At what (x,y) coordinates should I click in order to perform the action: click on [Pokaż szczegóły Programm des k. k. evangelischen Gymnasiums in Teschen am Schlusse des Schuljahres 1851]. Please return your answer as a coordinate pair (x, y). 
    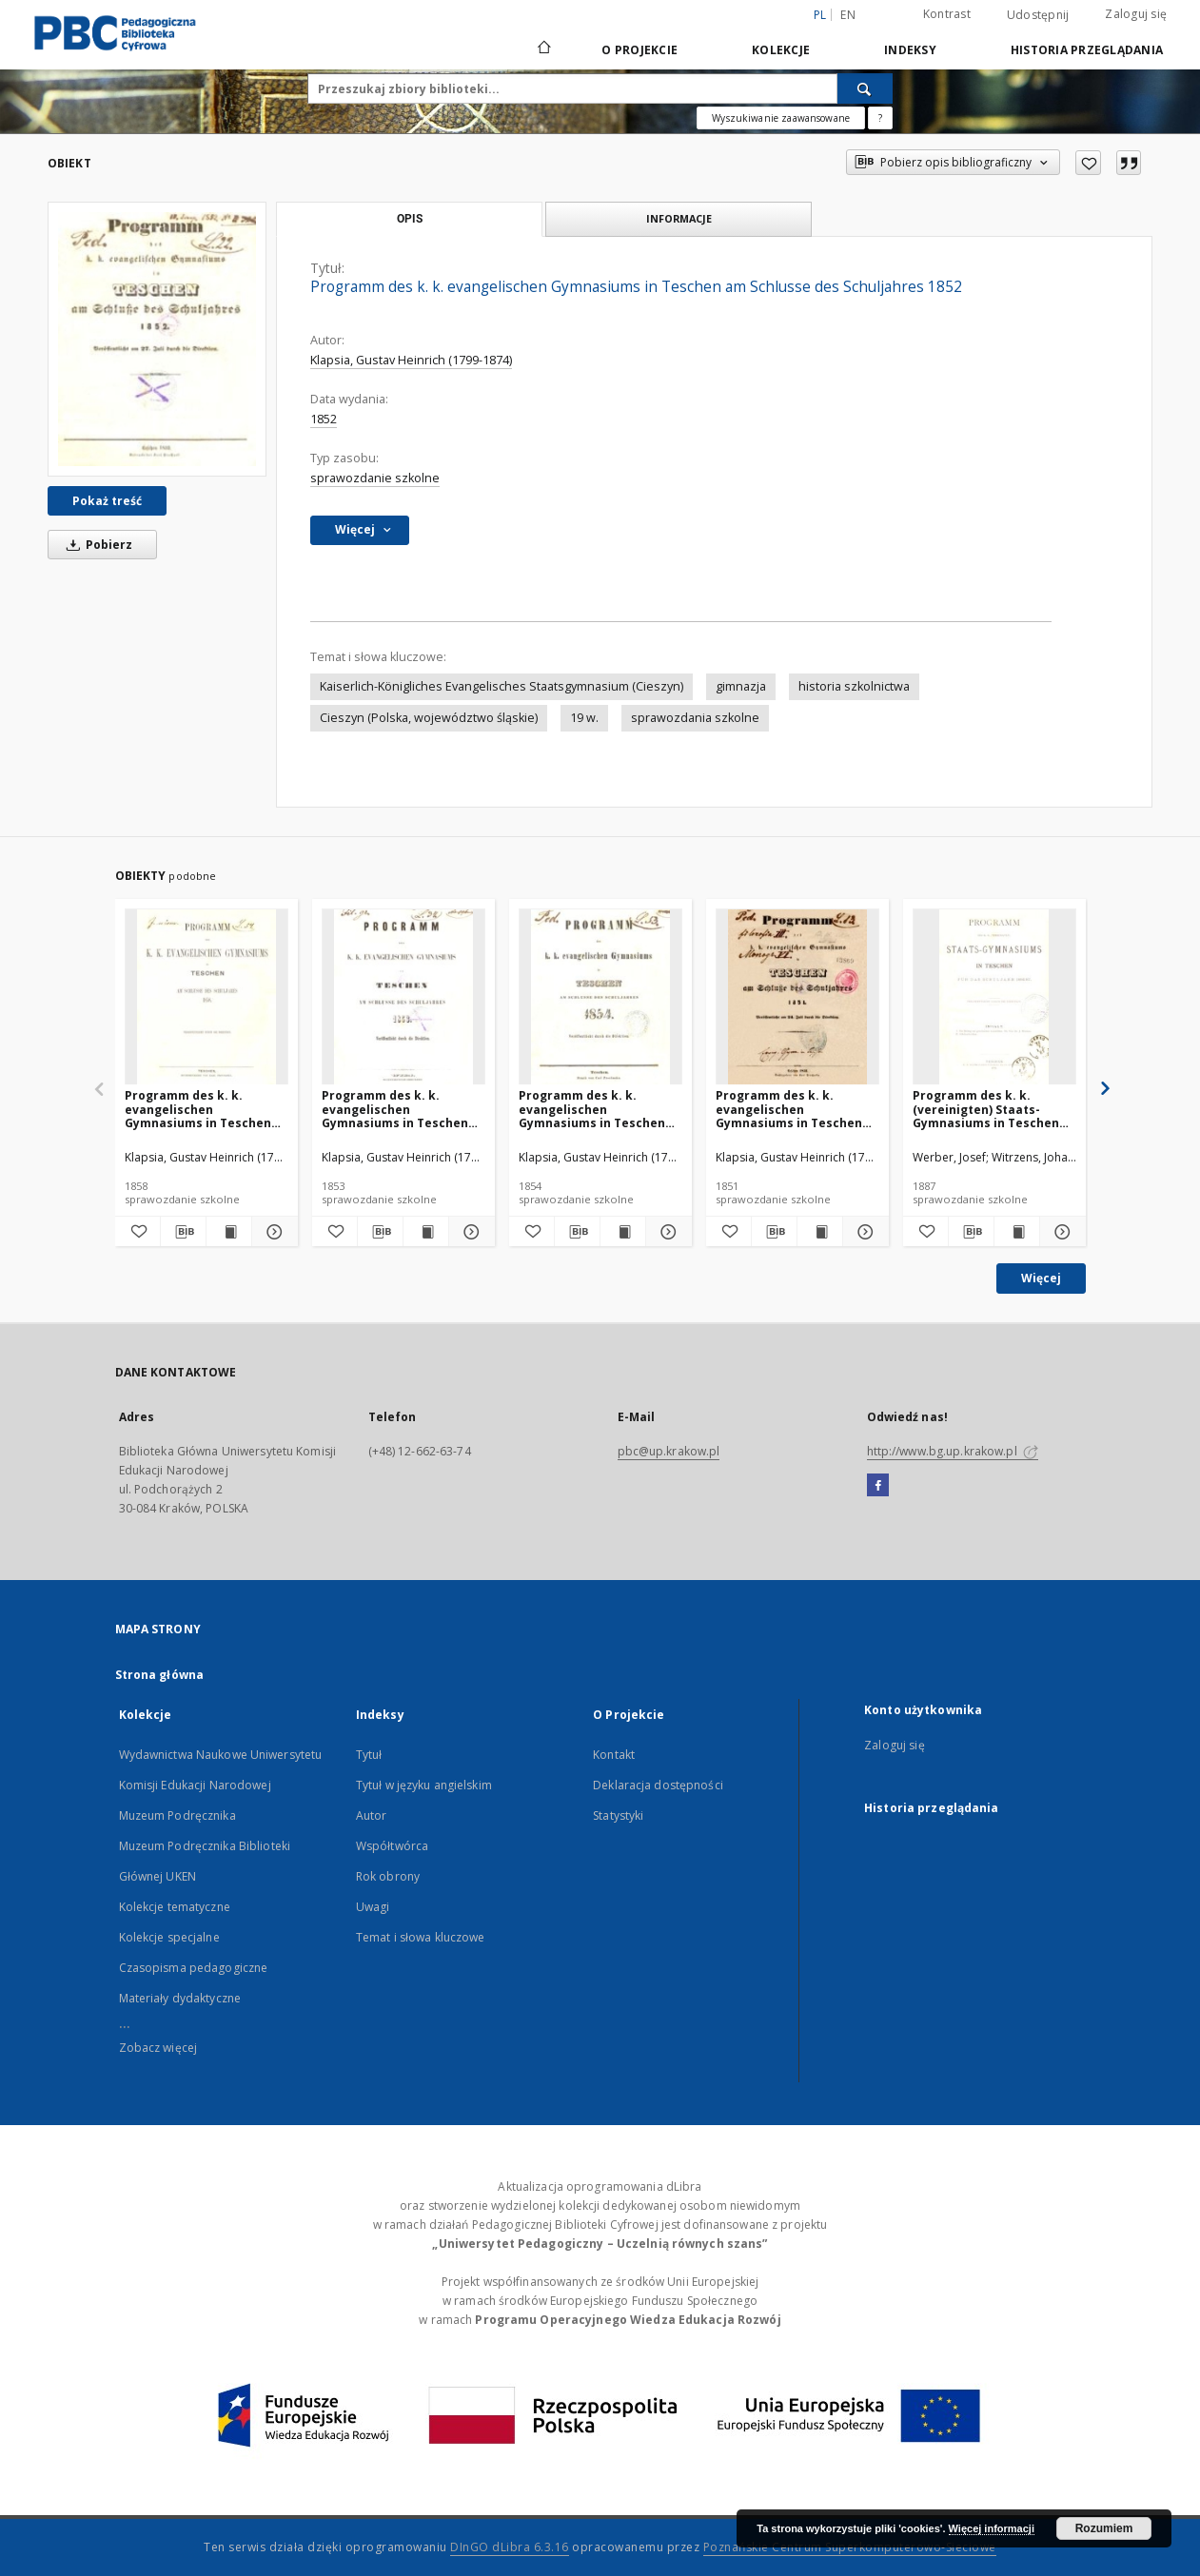
    Looking at the image, I should click on (862, 1232).